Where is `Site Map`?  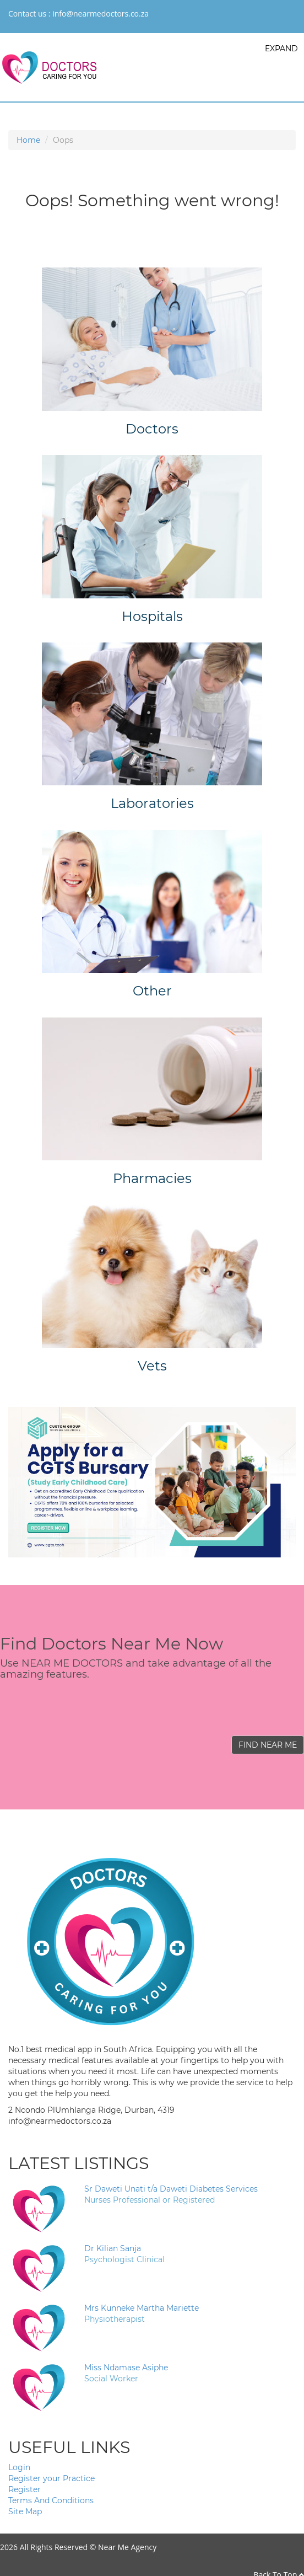
Site Map is located at coordinates (25, 2511).